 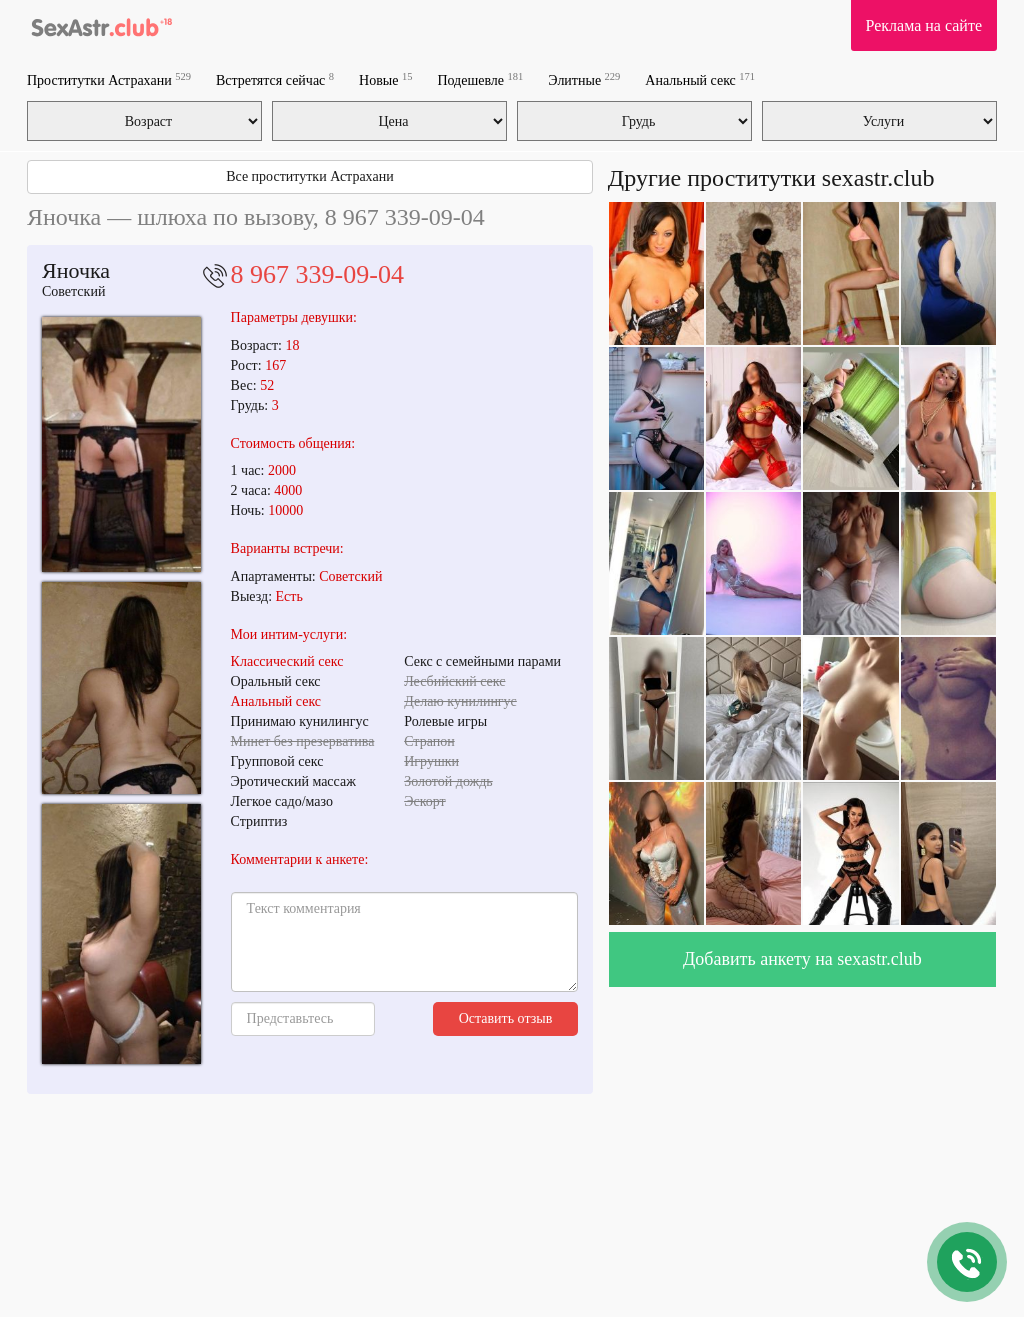 I want to click on Новые, so click(x=385, y=79).